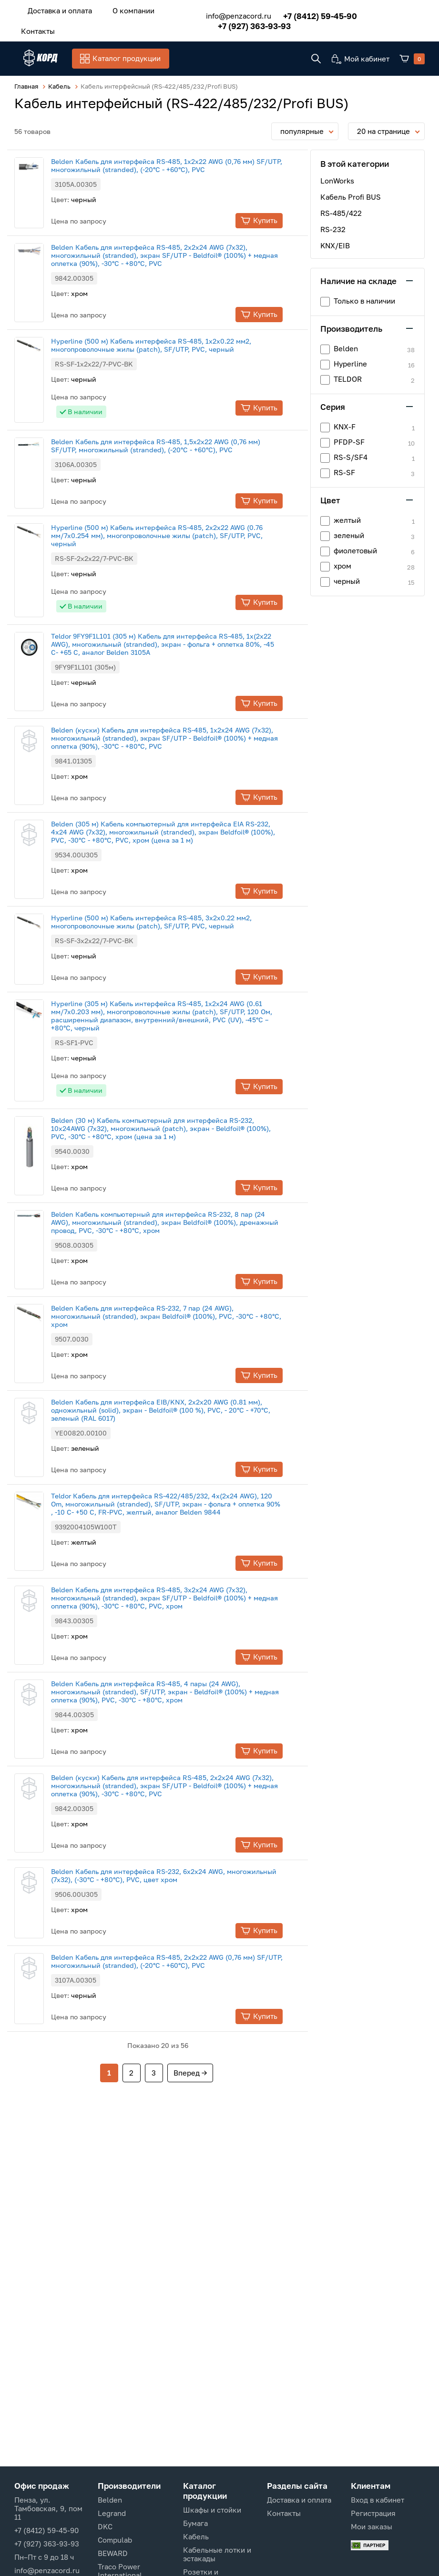 Image resolution: width=439 pixels, height=2576 pixels. I want to click on О компании, so click(120, 9).